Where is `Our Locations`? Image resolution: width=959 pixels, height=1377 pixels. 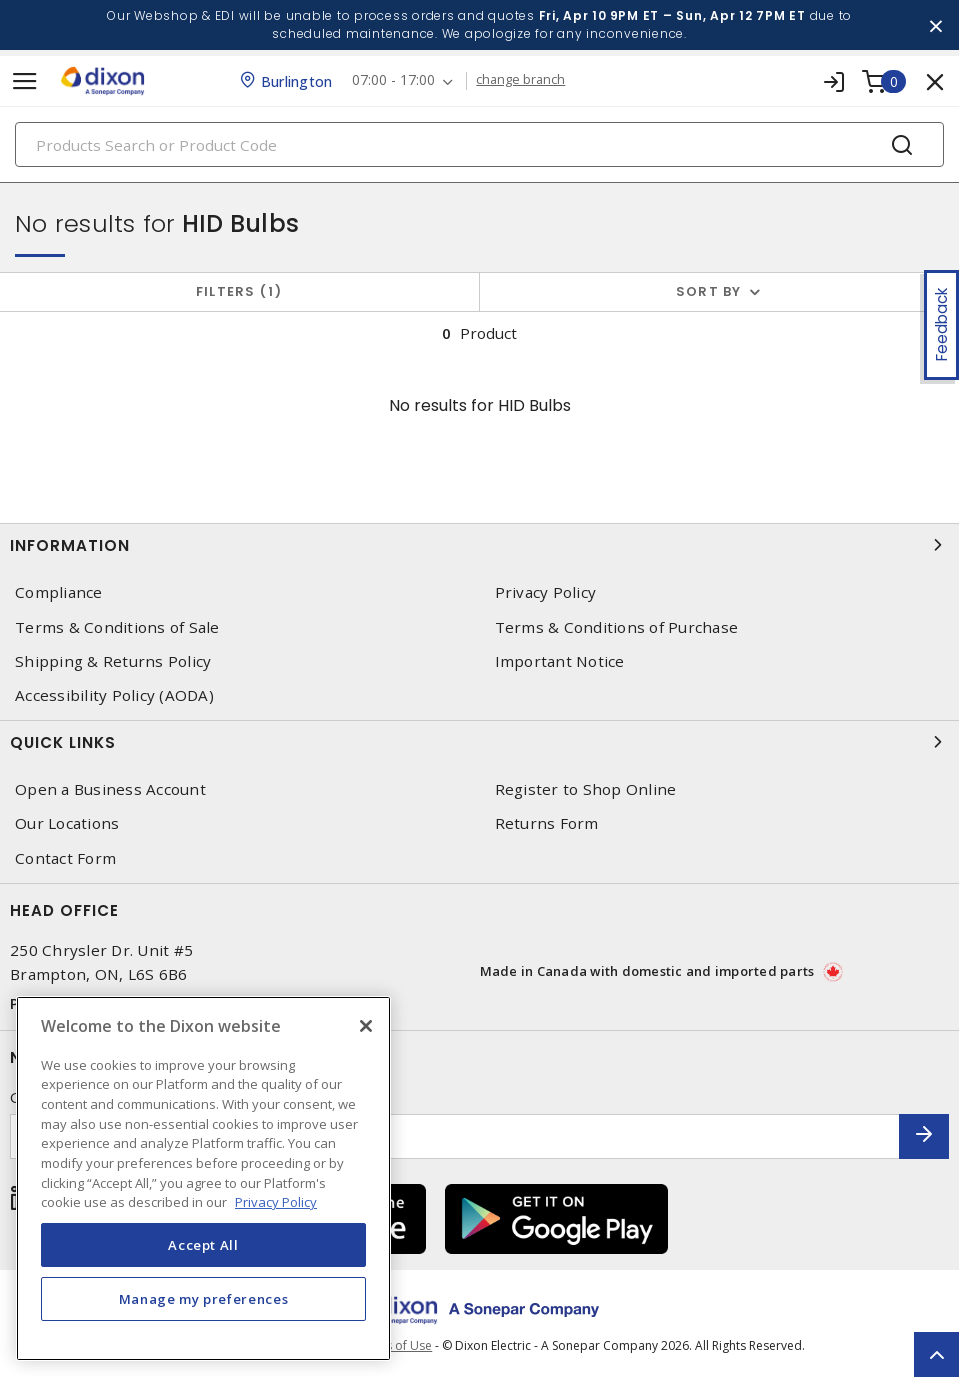 Our Locations is located at coordinates (67, 823).